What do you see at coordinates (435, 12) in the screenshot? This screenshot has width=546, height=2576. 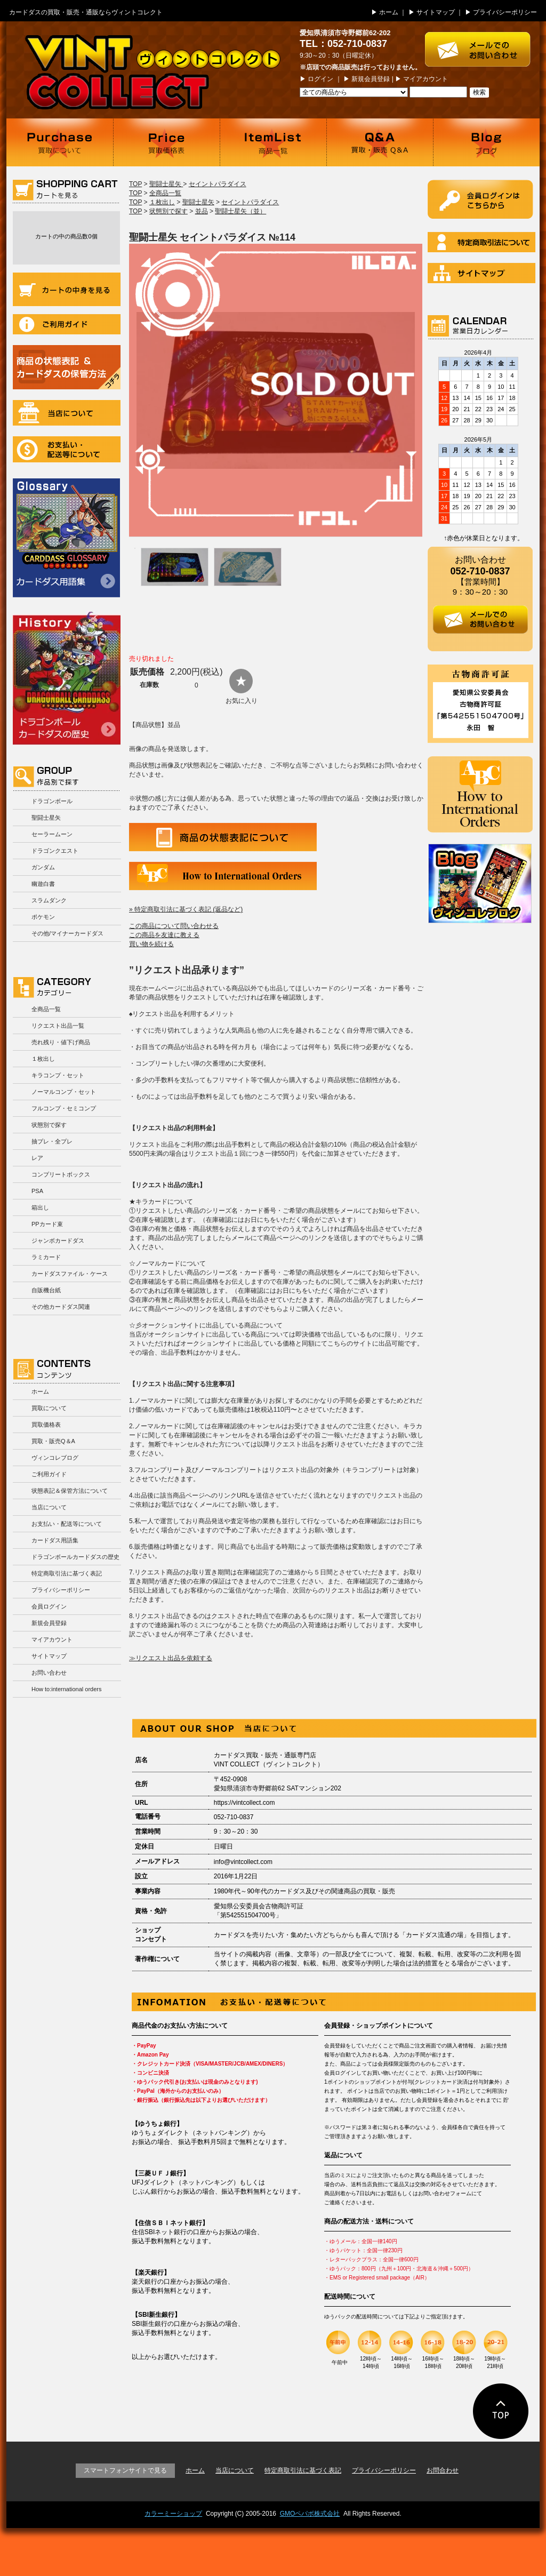 I see `サイトマップ` at bounding box center [435, 12].